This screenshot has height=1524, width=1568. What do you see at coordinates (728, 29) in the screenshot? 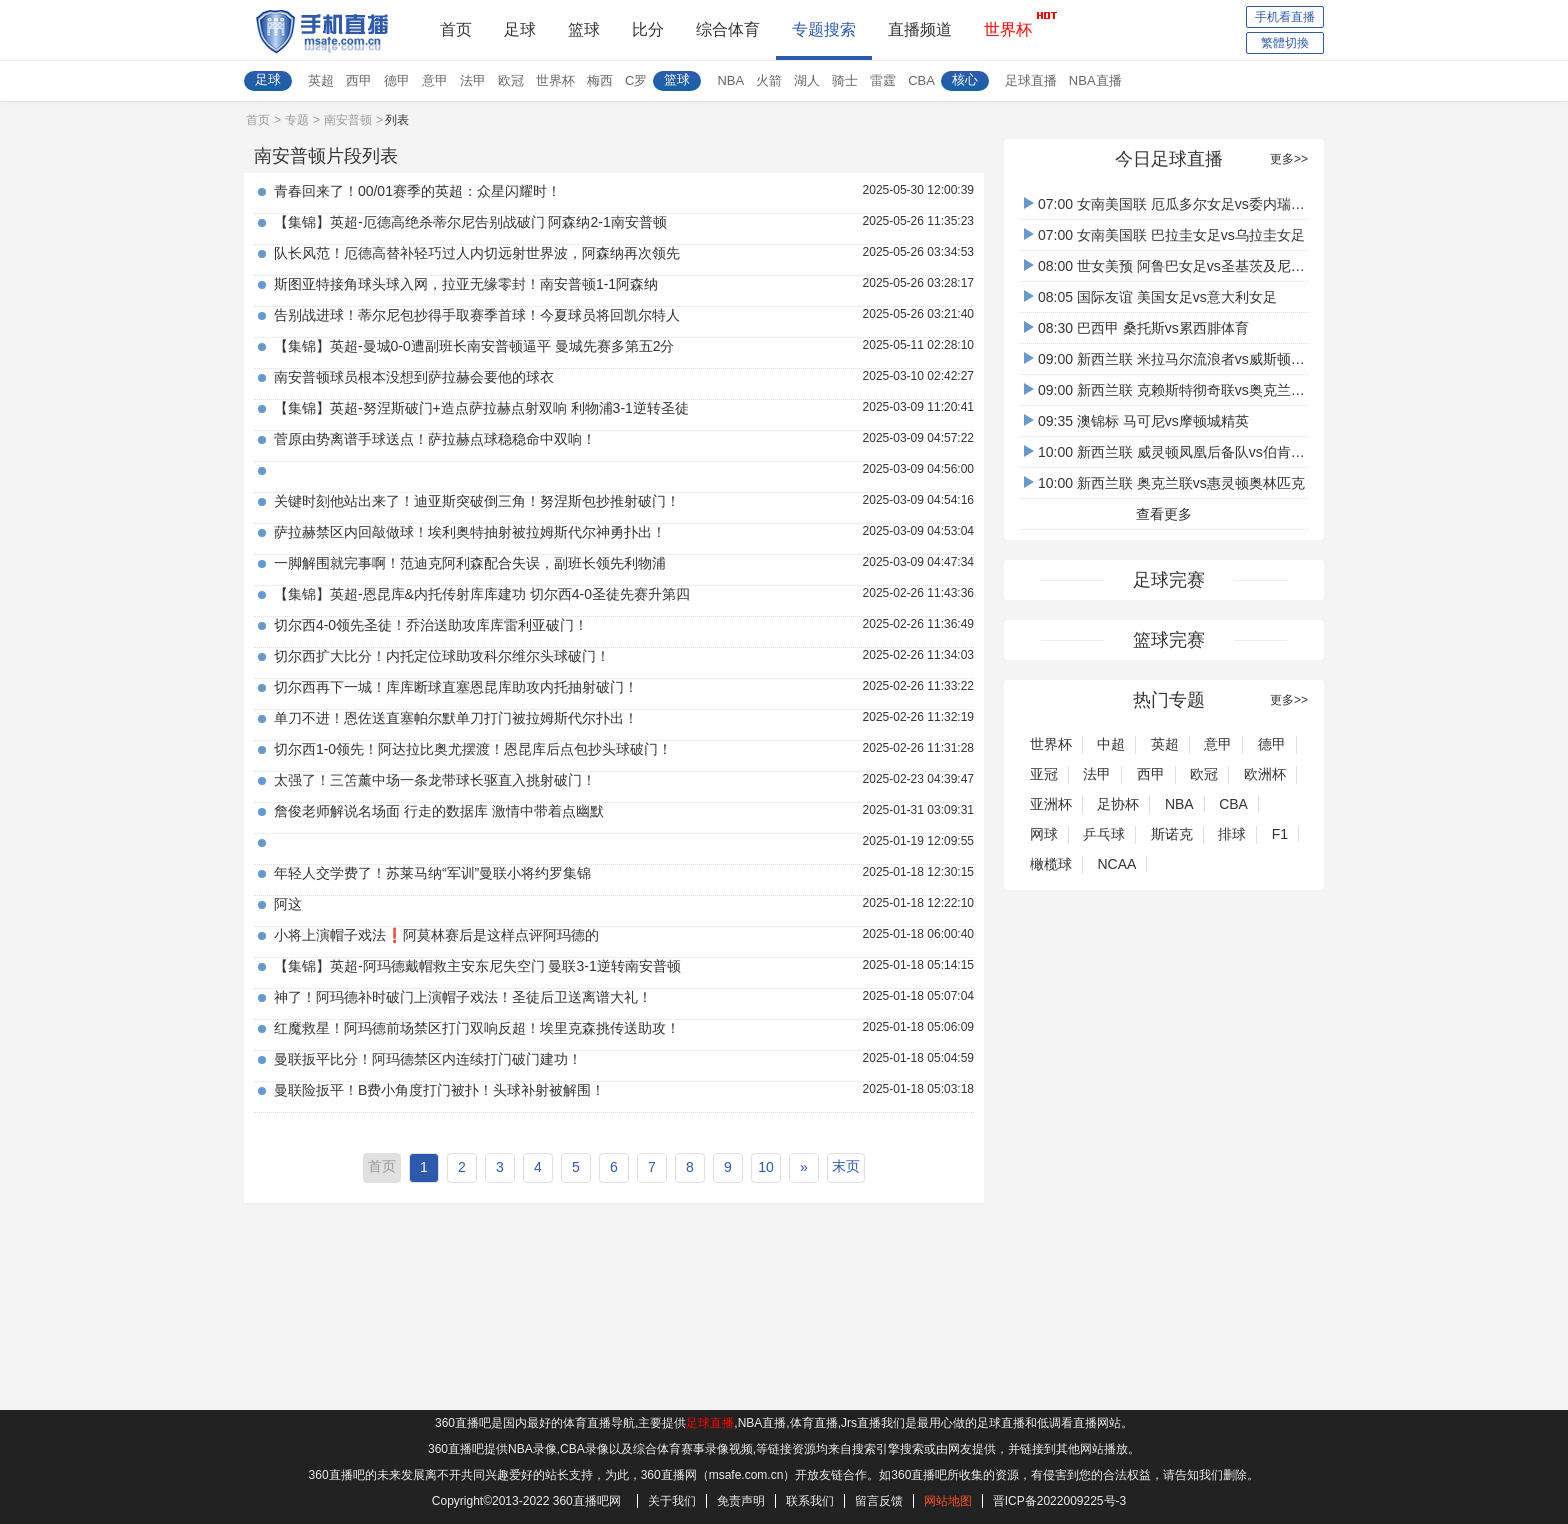
I see `综合体育` at bounding box center [728, 29].